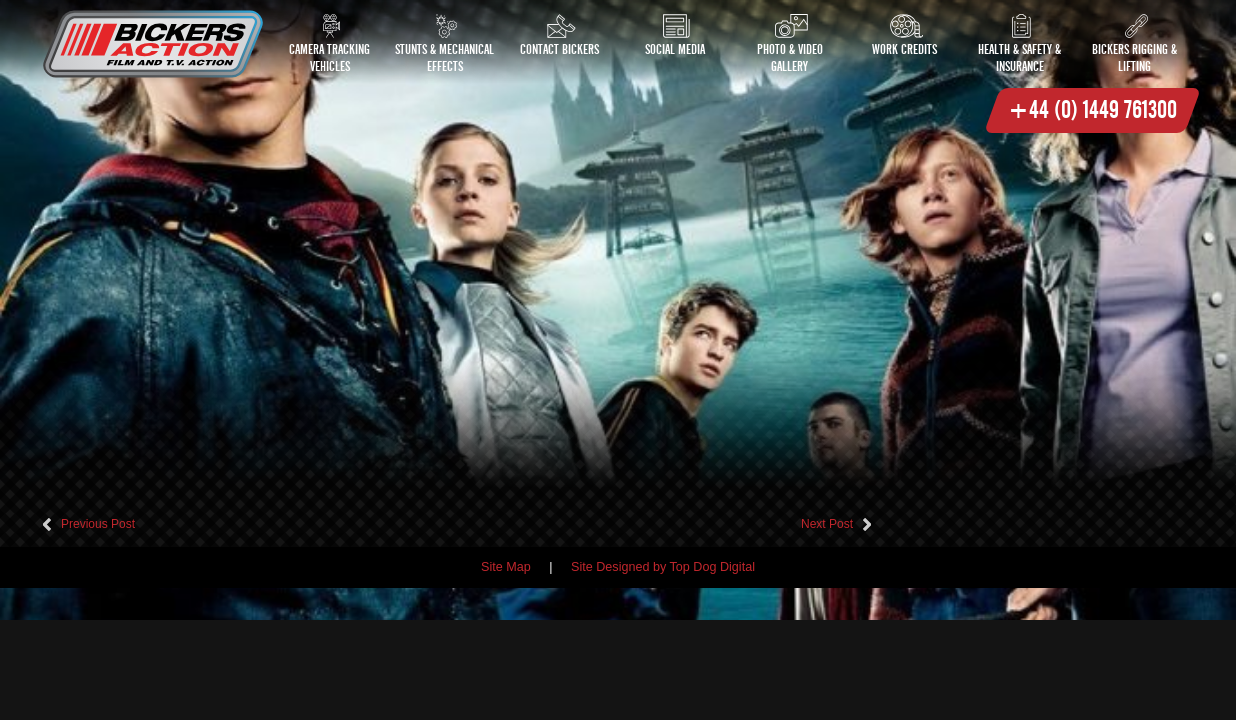  What do you see at coordinates (827, 524) in the screenshot?
I see `Next Post` at bounding box center [827, 524].